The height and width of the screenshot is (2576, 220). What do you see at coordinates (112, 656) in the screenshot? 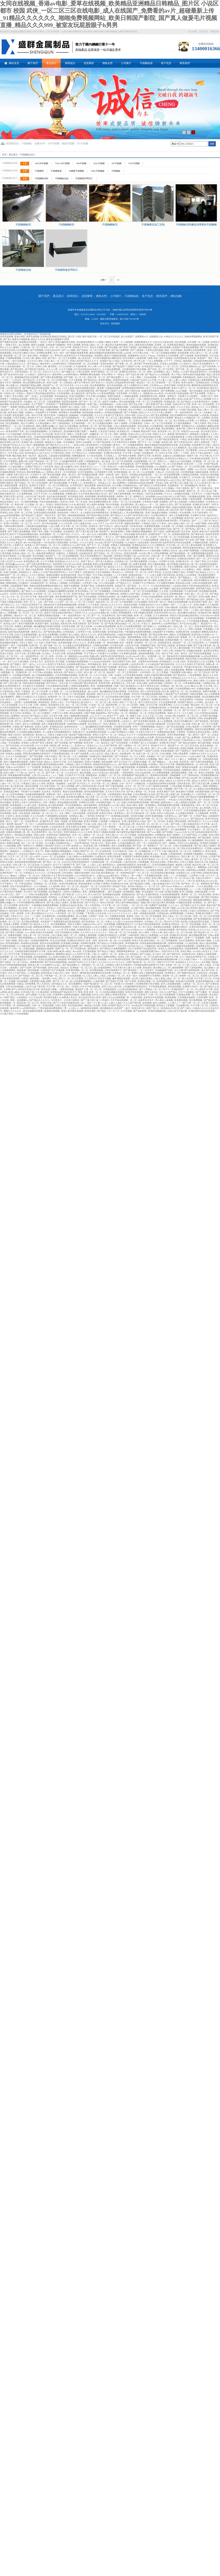
I see `波多野42部无码喷潮在线` at bounding box center [112, 656].